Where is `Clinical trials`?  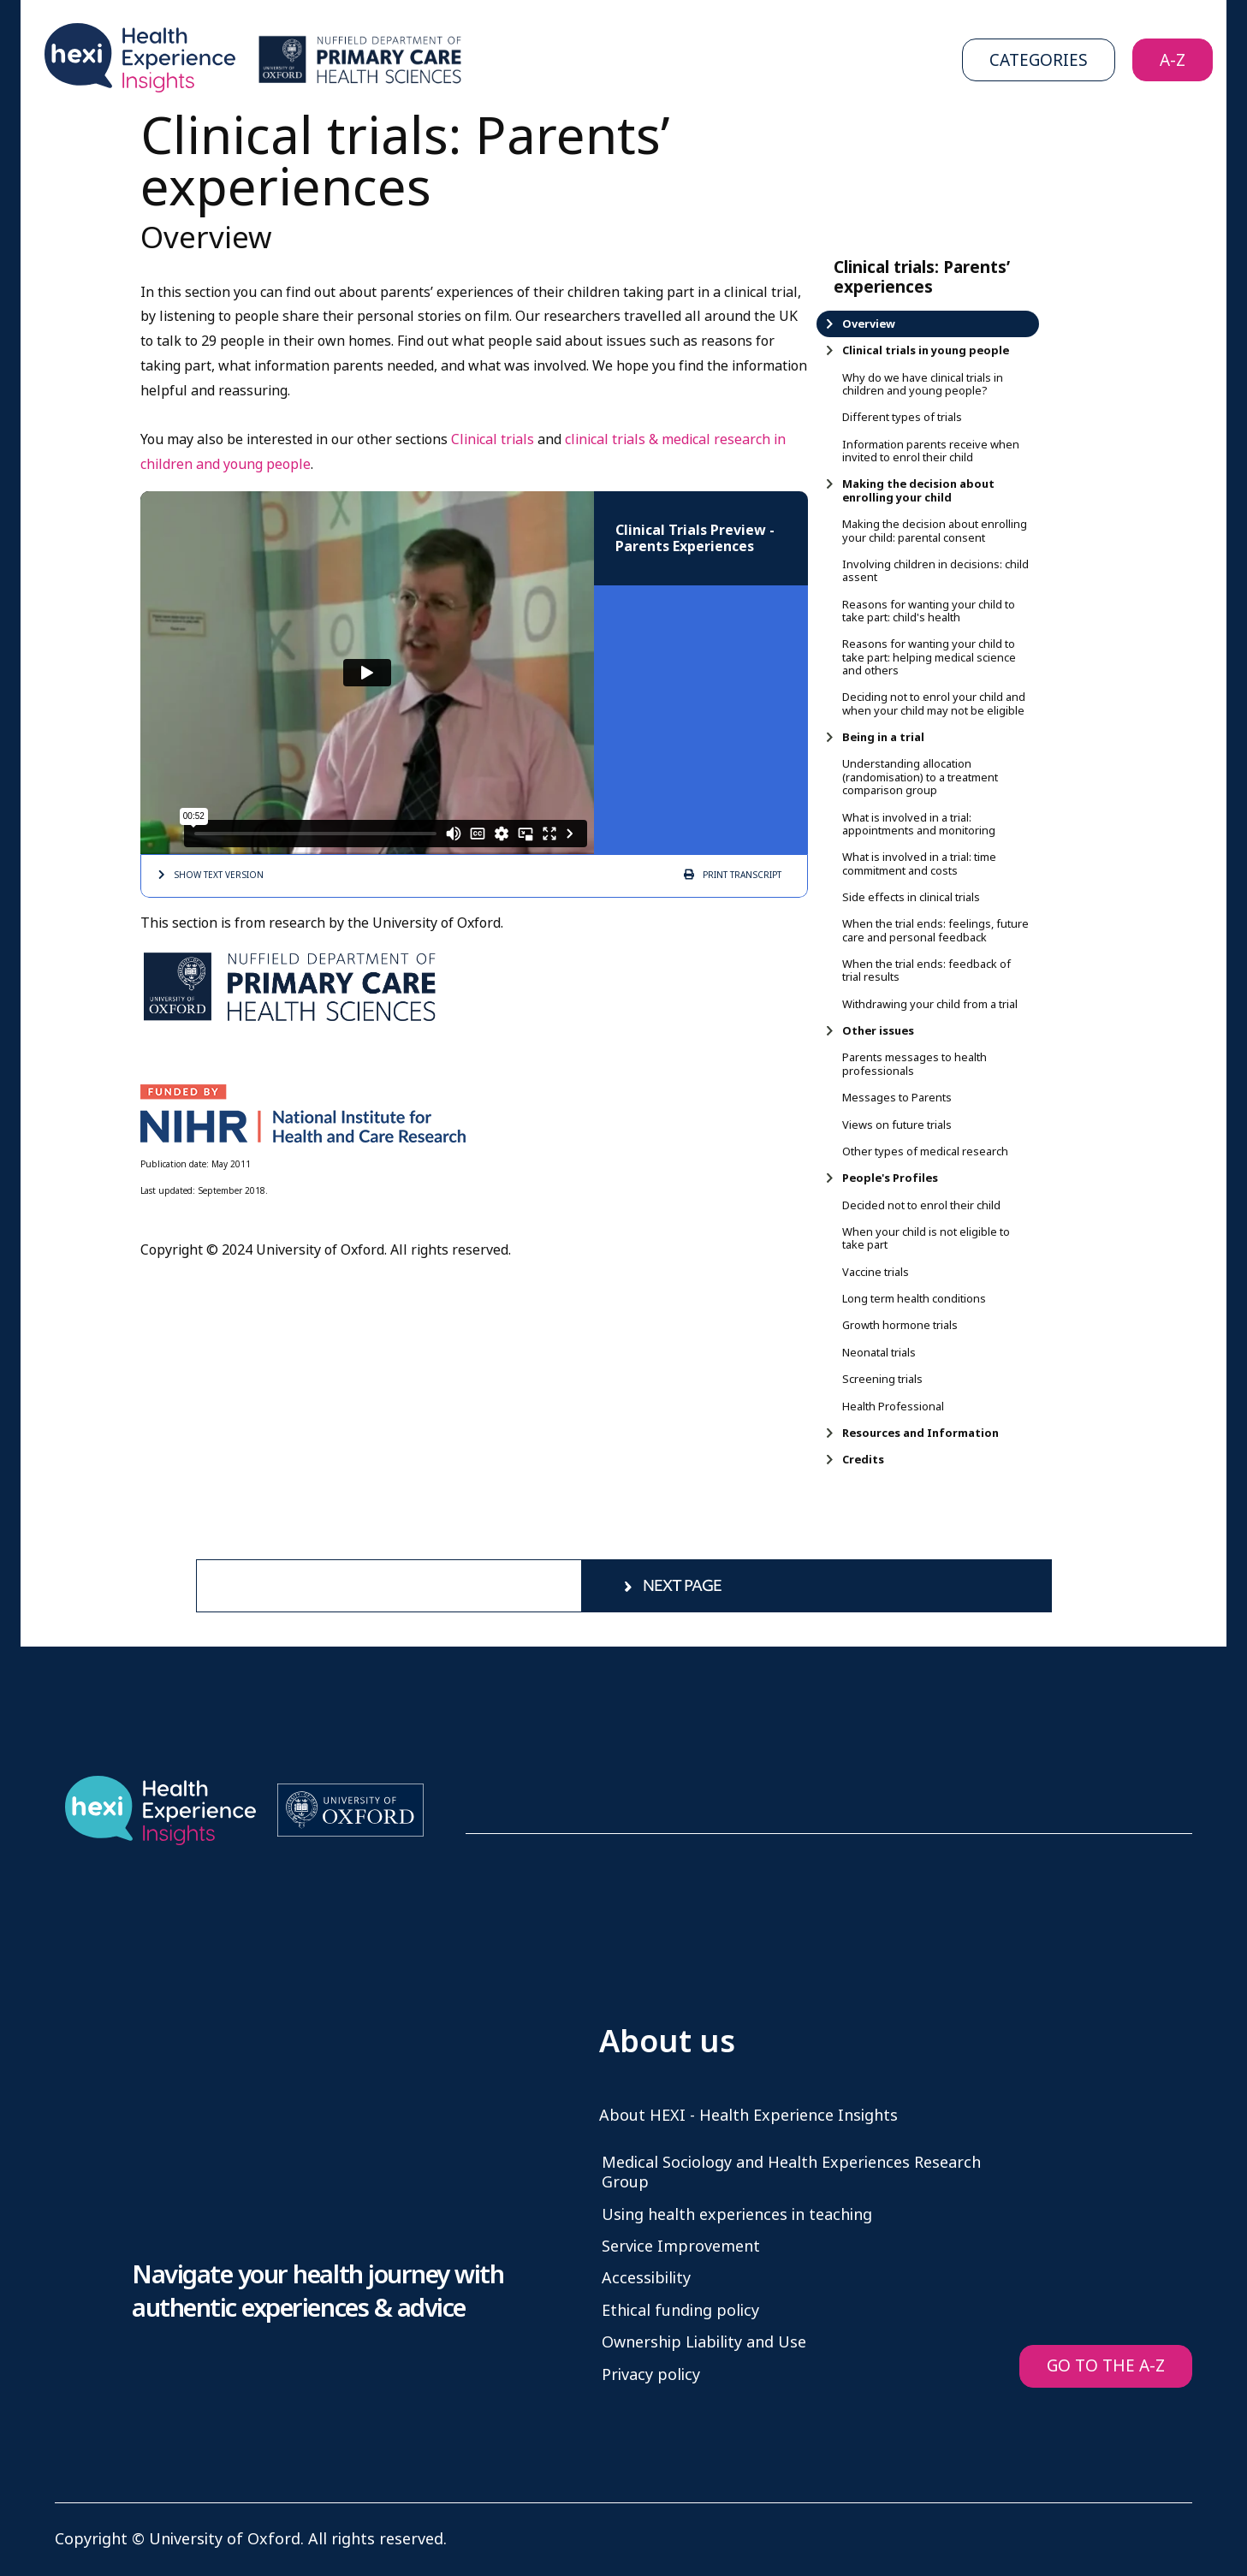 Clinical trials is located at coordinates (494, 439).